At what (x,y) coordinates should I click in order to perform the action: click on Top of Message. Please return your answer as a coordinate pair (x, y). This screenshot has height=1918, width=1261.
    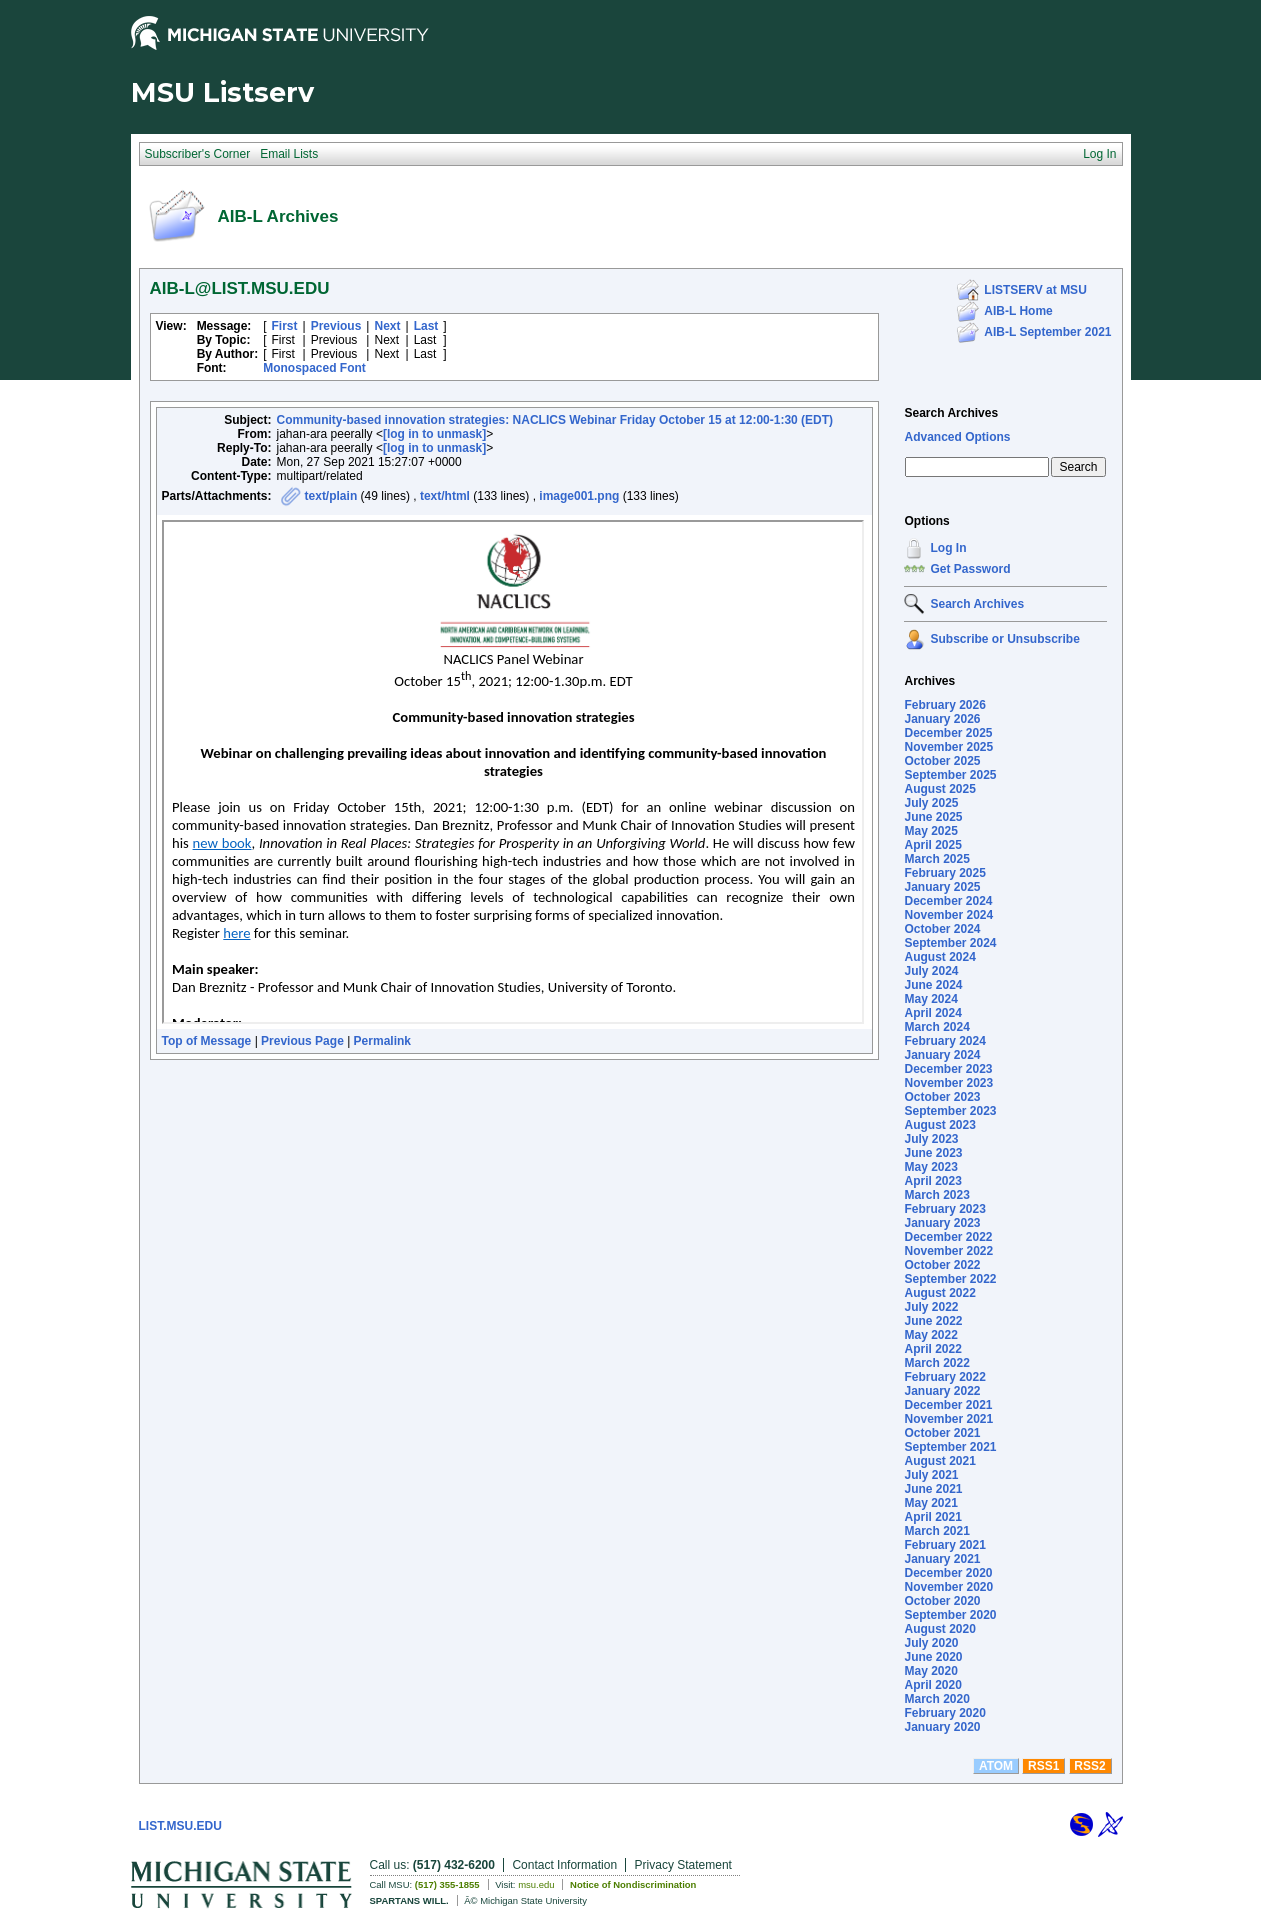
    Looking at the image, I should click on (207, 1041).